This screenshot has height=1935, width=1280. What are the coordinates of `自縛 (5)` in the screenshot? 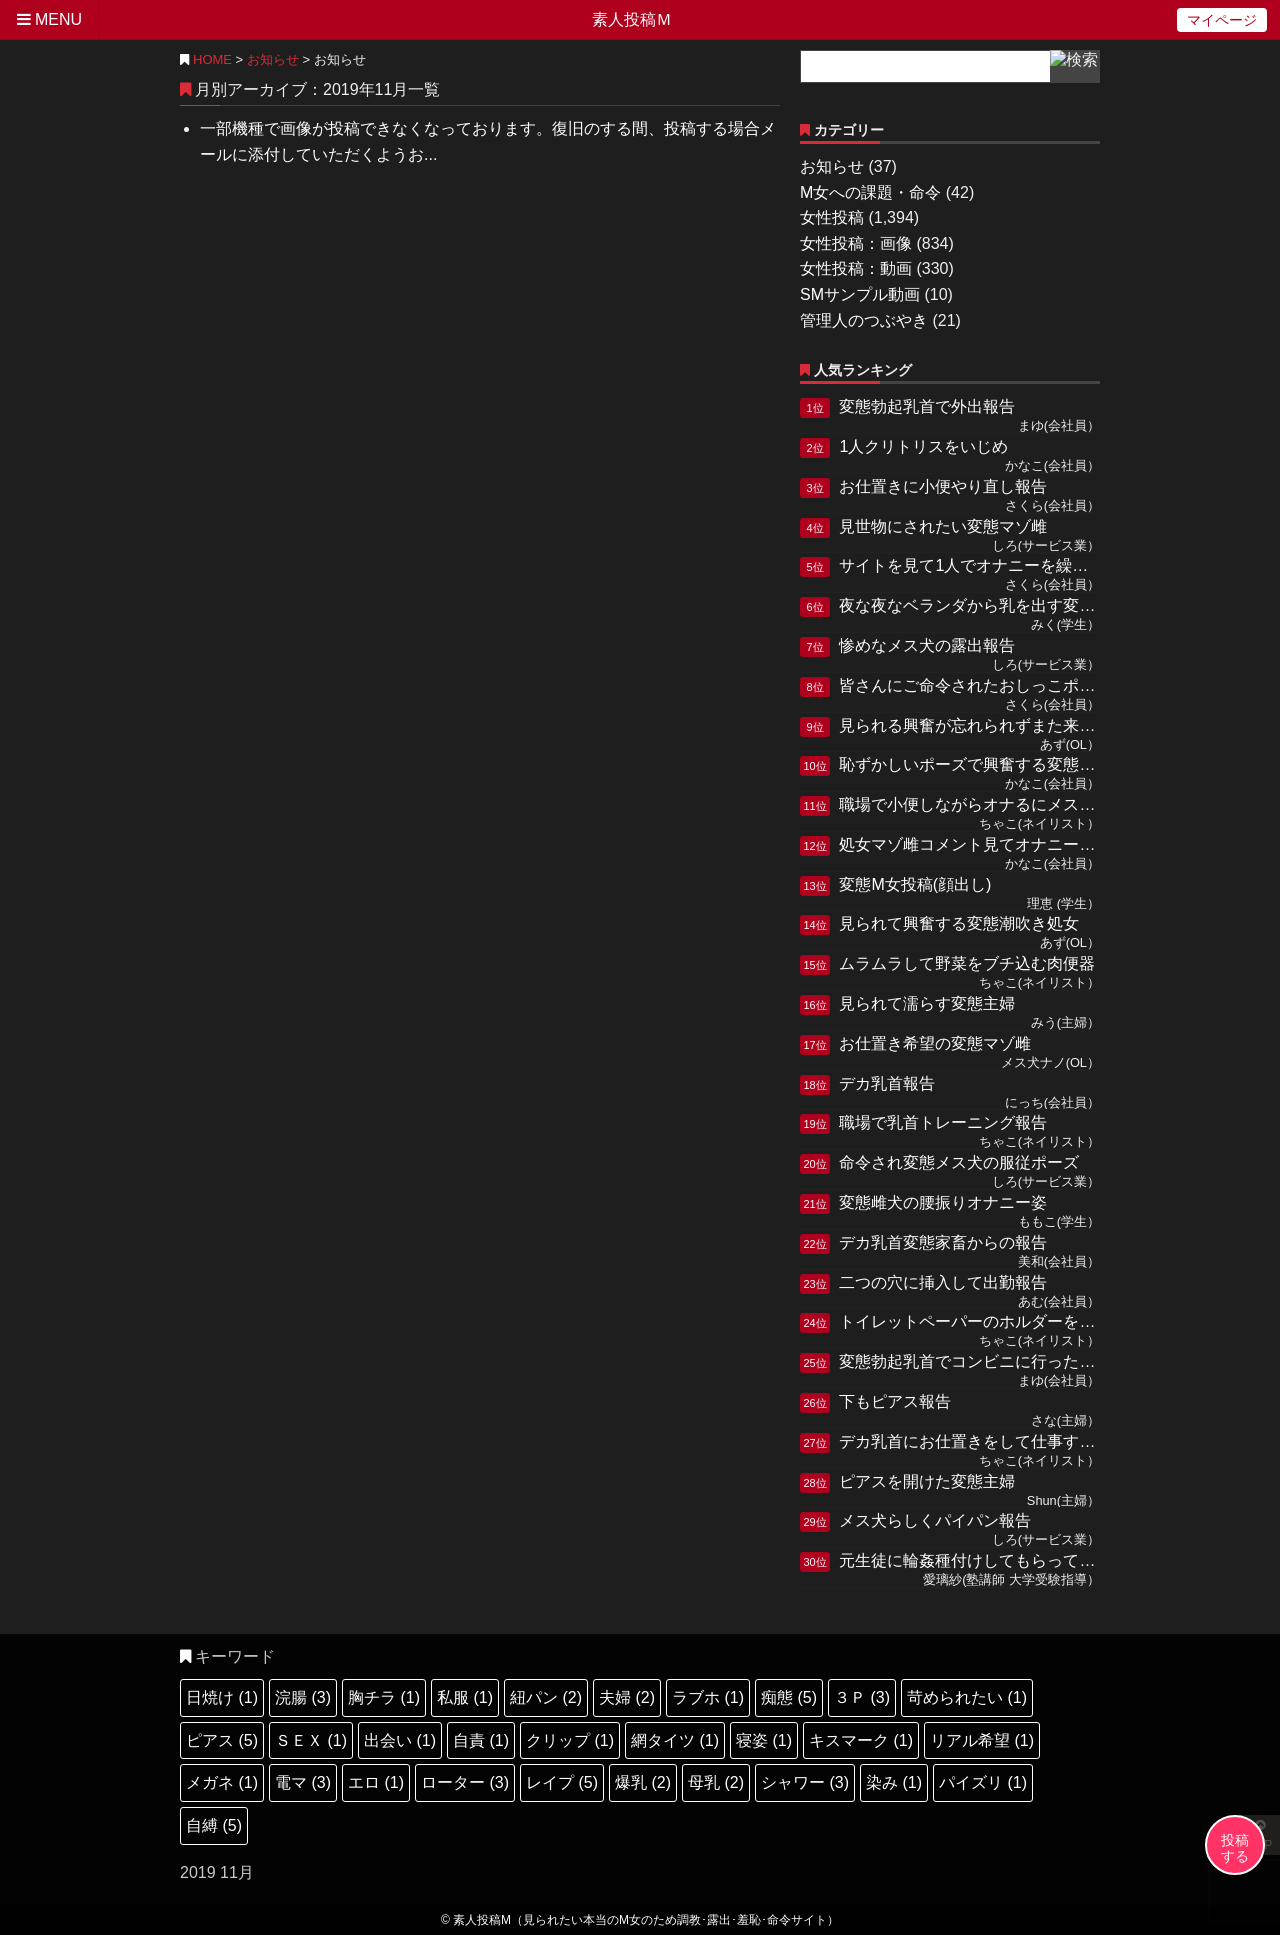 It's located at (214, 1825).